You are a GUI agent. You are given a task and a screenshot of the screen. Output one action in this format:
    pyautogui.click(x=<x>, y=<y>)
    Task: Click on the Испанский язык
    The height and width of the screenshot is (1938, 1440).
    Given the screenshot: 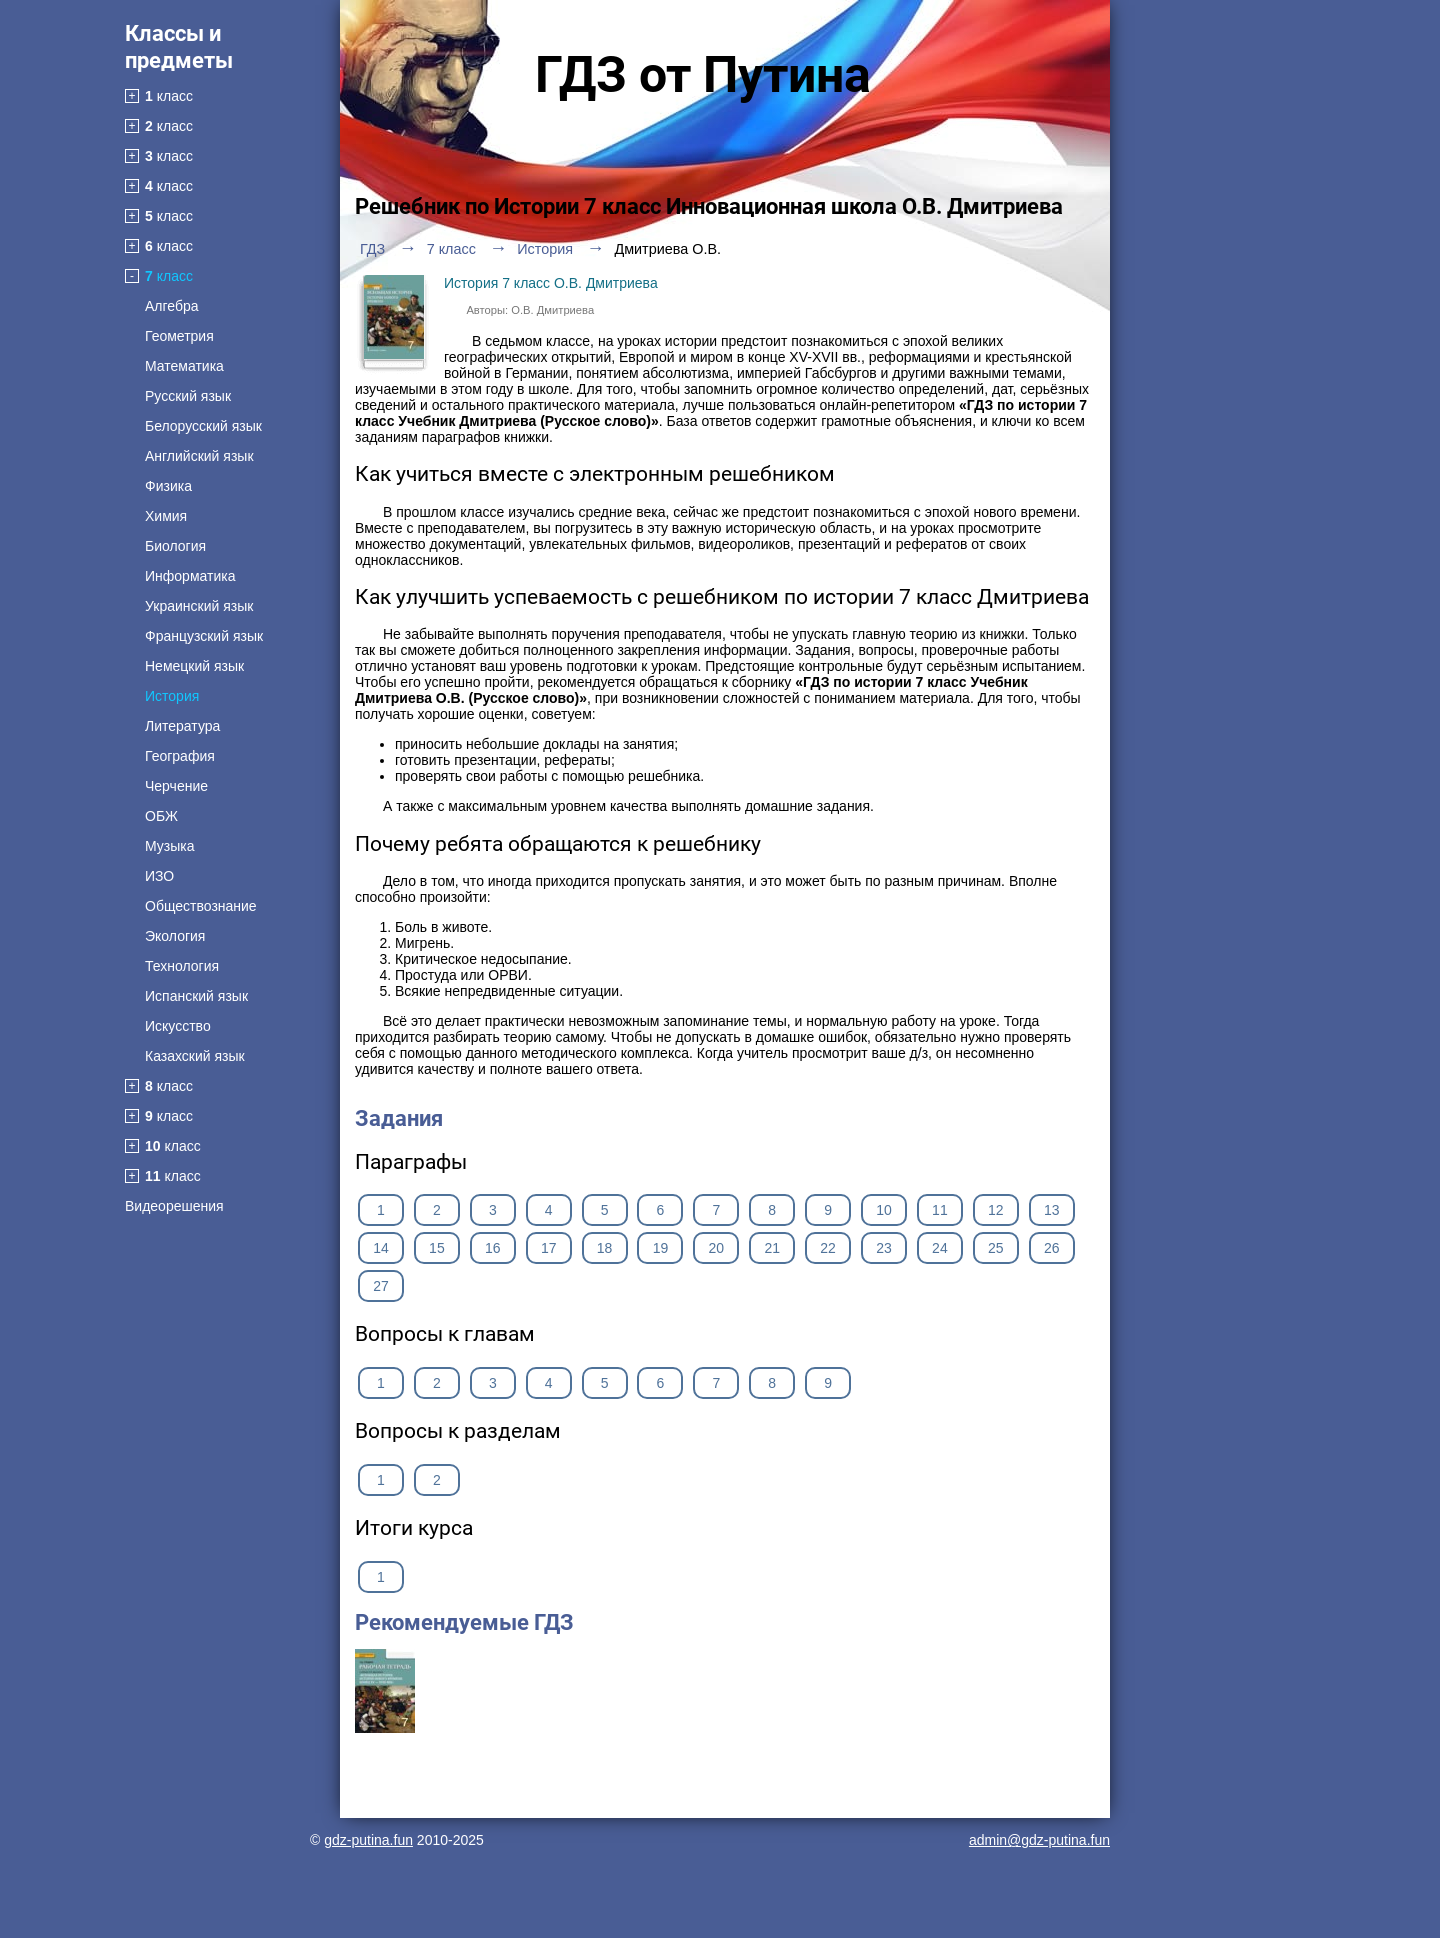 What is the action you would take?
    pyautogui.click(x=196, y=996)
    